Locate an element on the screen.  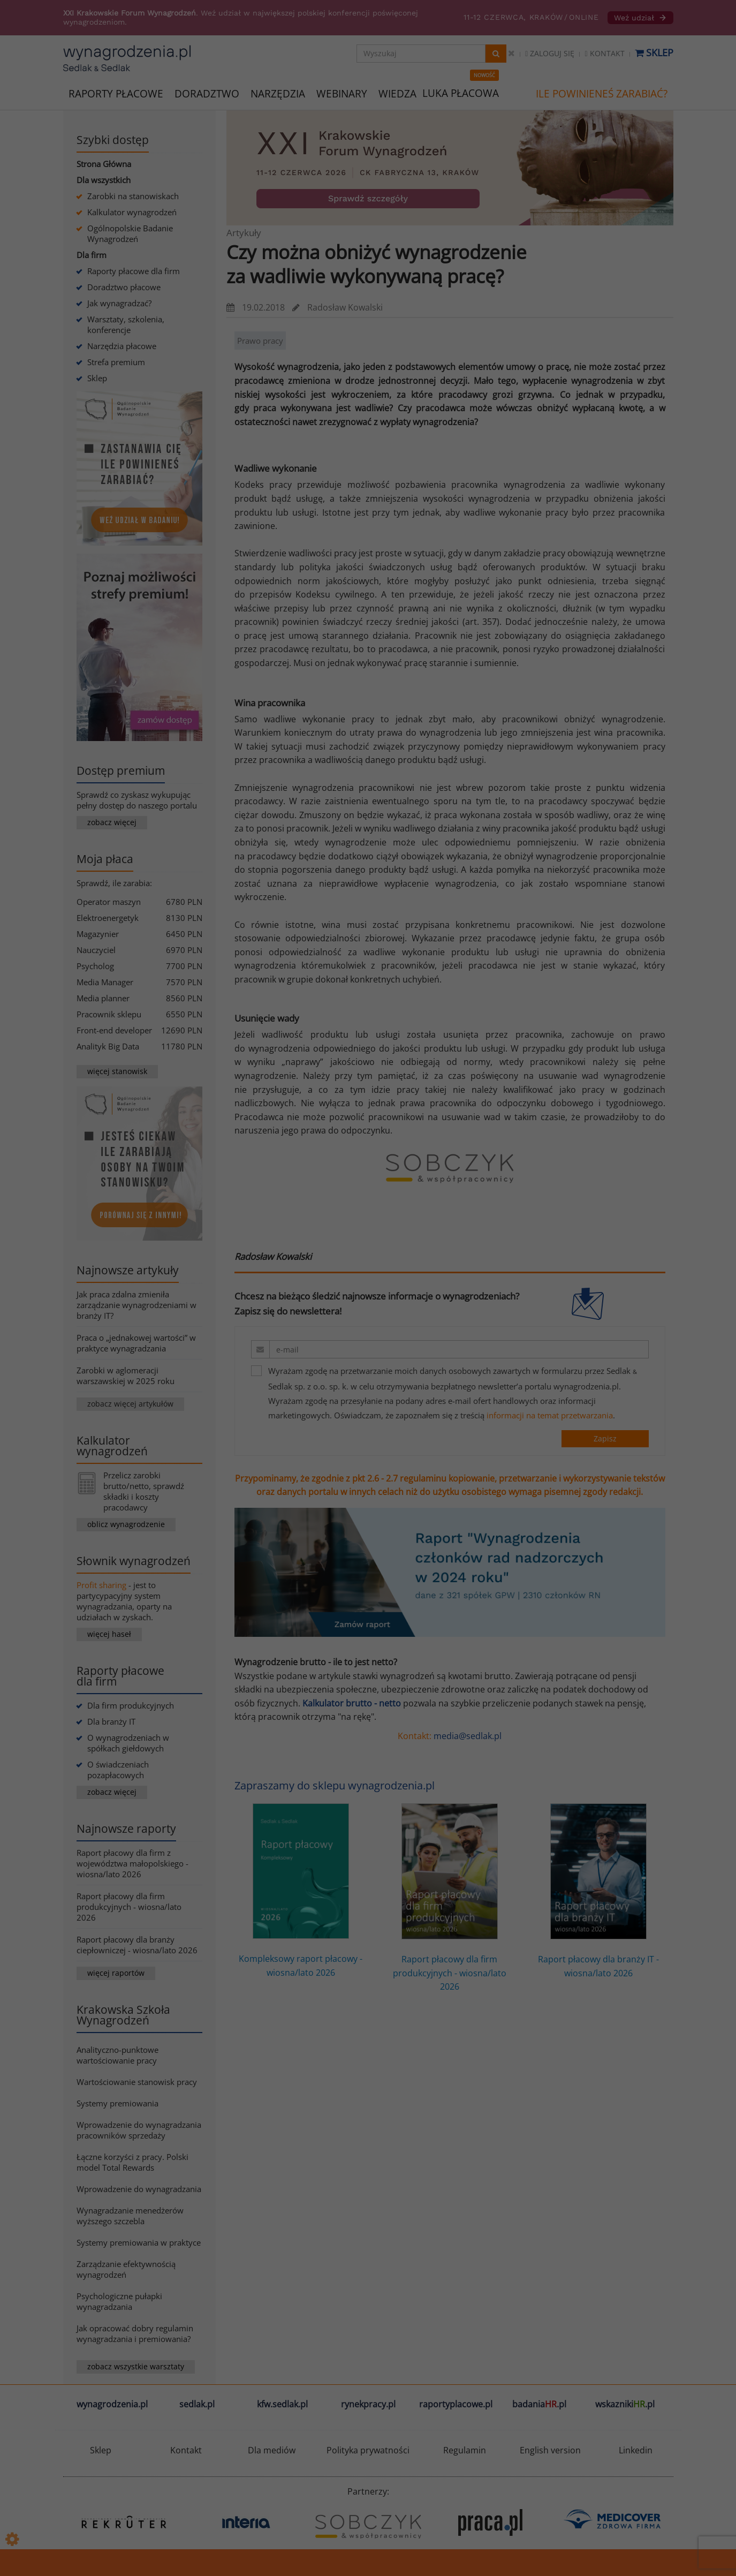
Systemy premiowania w praktyce is located at coordinates (139, 2242).